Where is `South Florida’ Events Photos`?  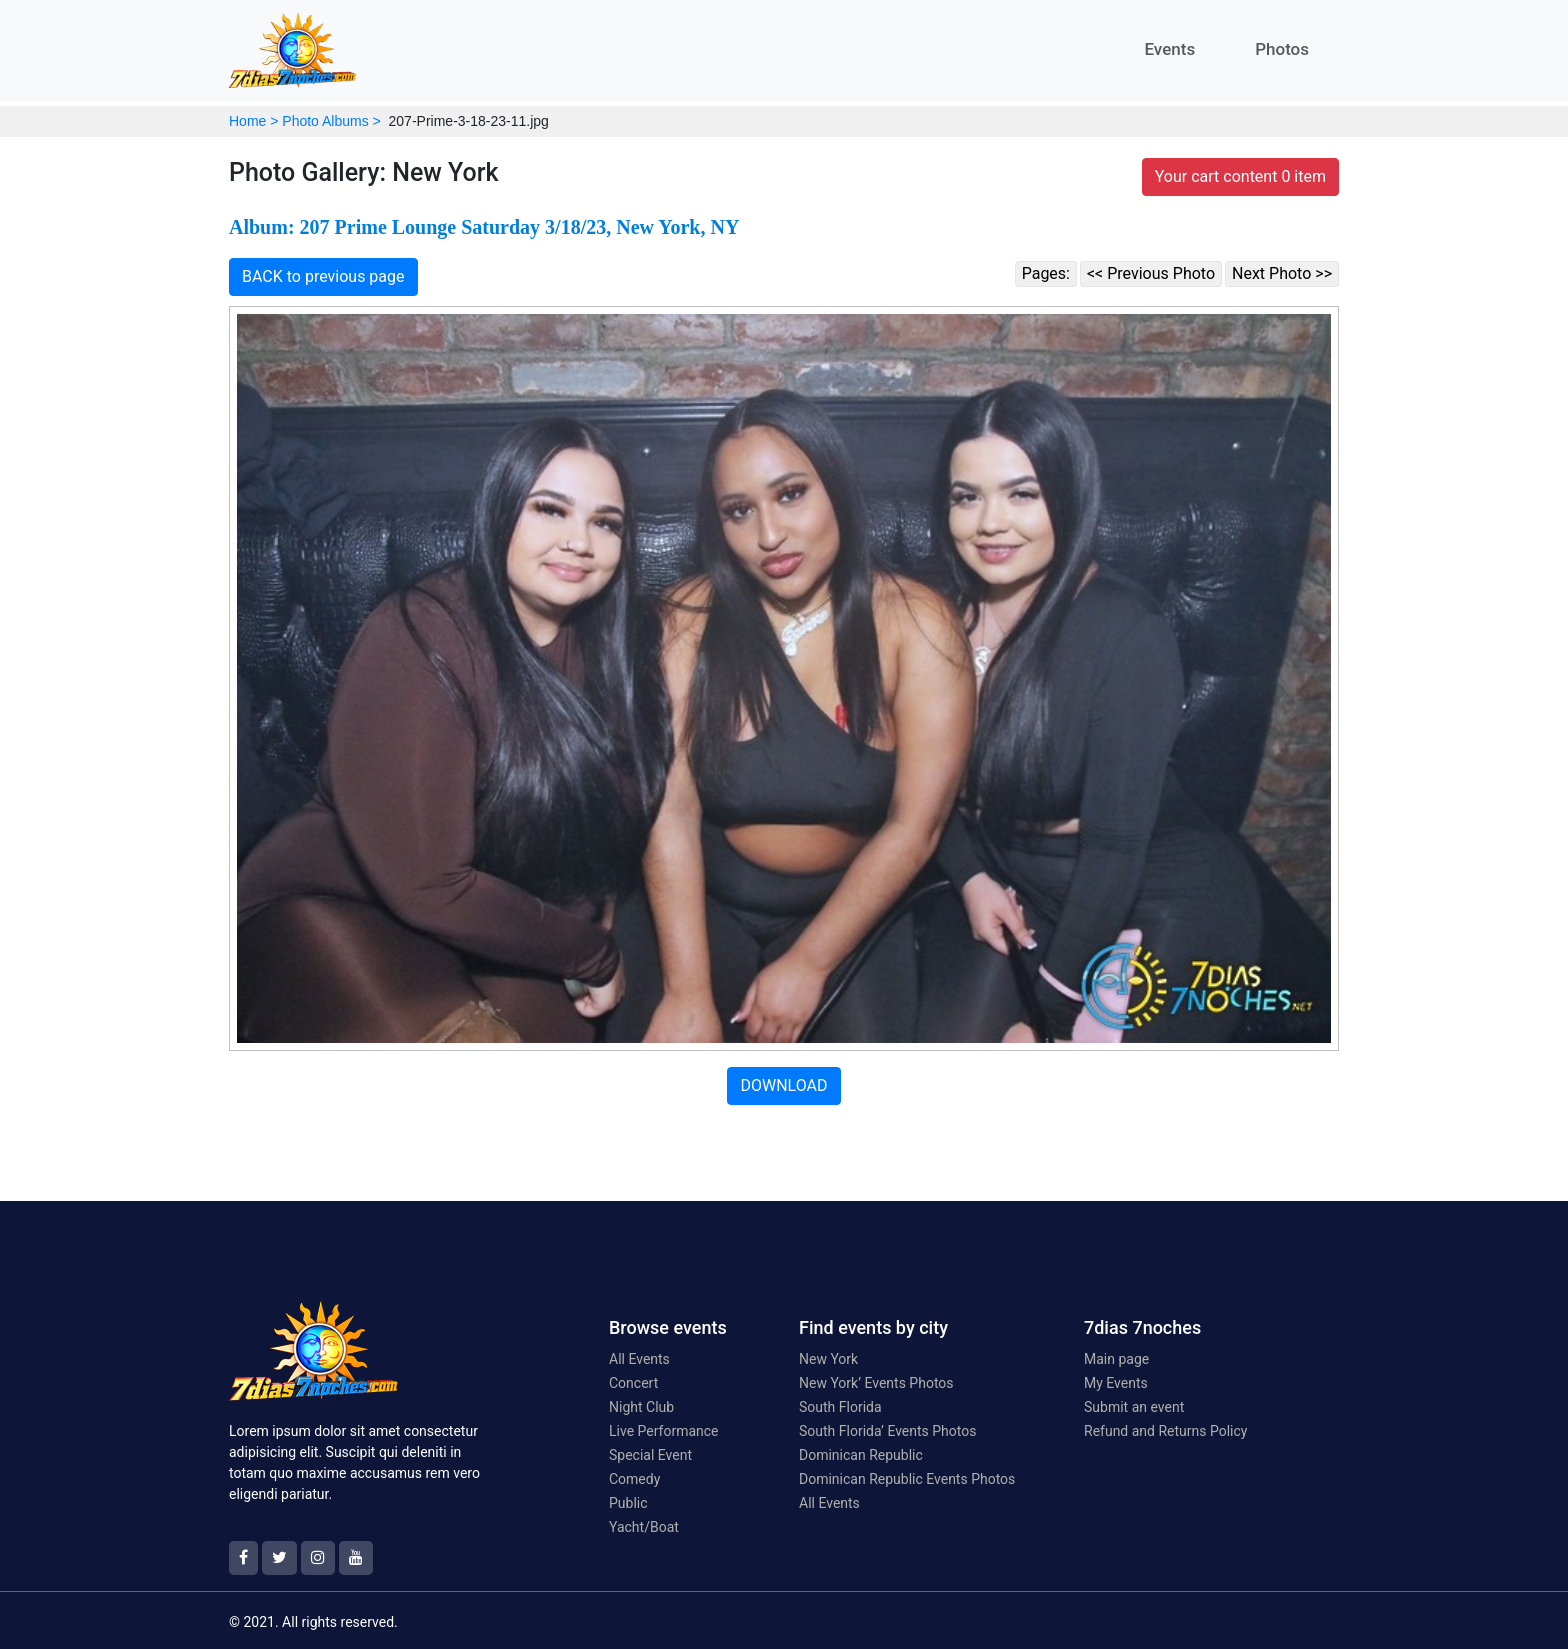 South Florida’ Events Photos is located at coordinates (887, 1431).